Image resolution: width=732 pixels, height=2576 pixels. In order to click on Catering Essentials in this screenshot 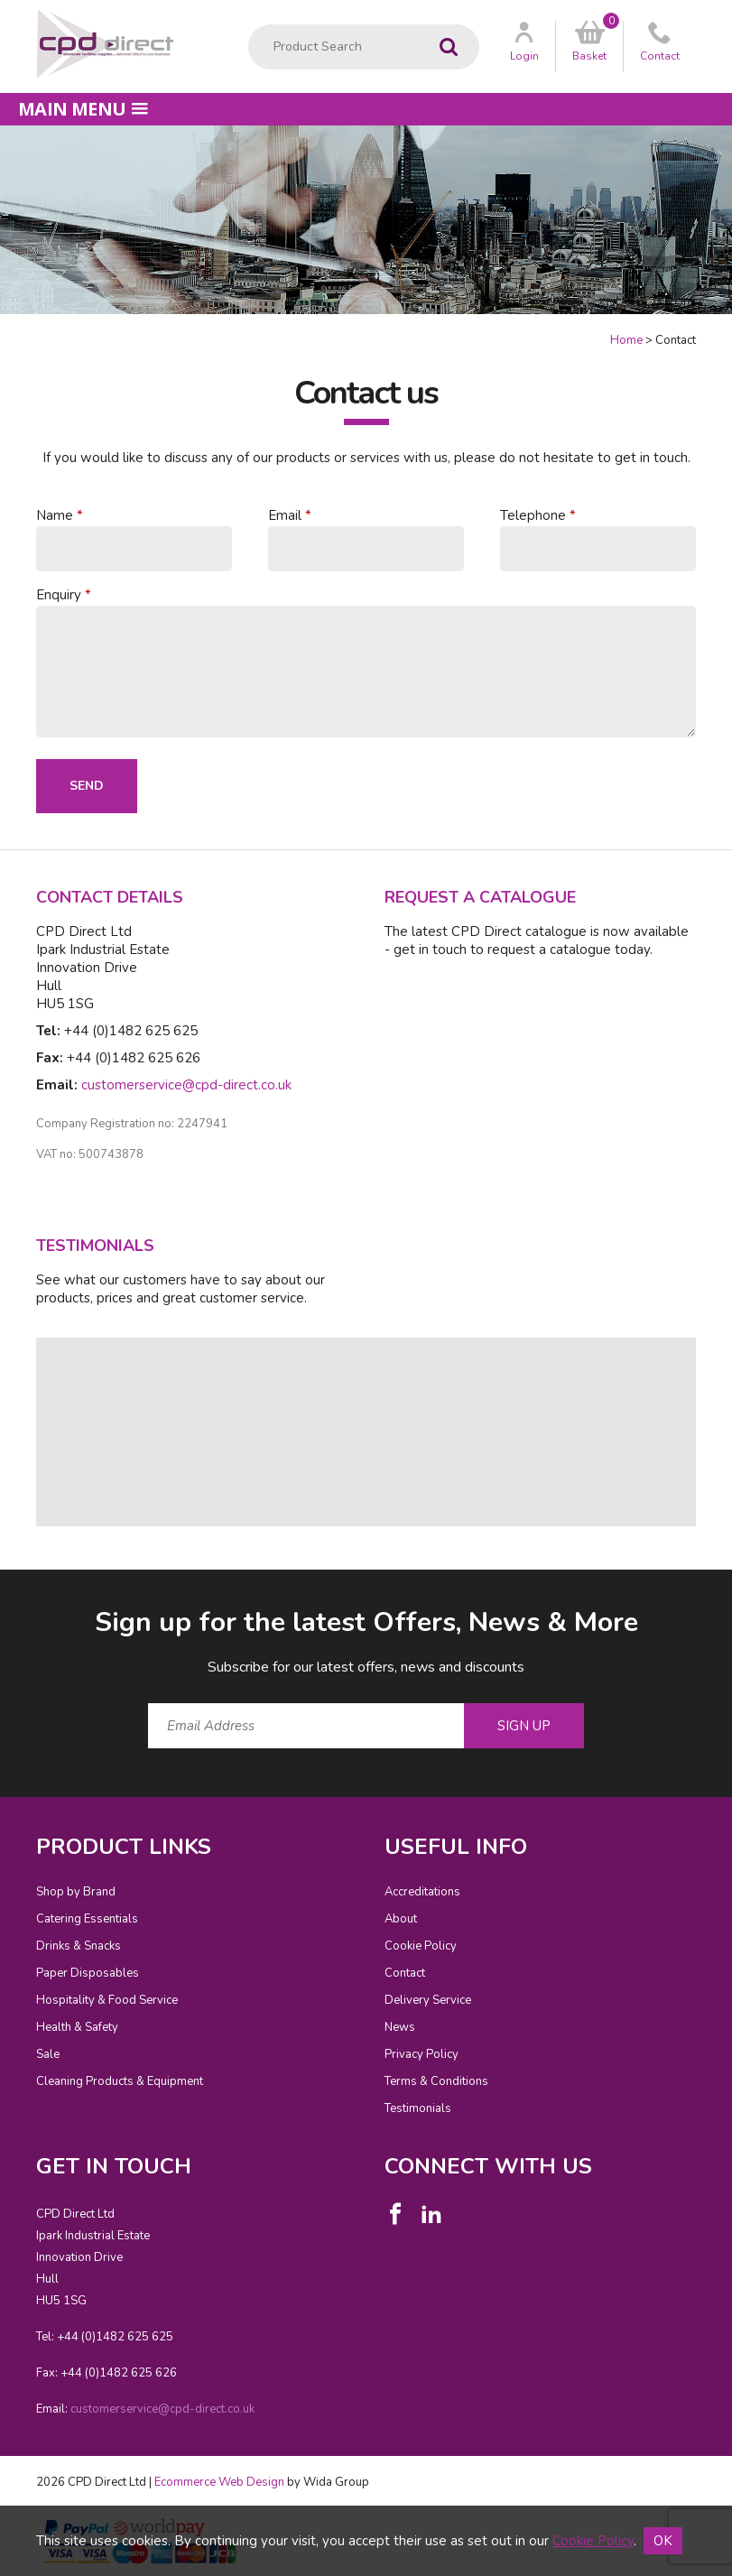, I will do `click(87, 1919)`.